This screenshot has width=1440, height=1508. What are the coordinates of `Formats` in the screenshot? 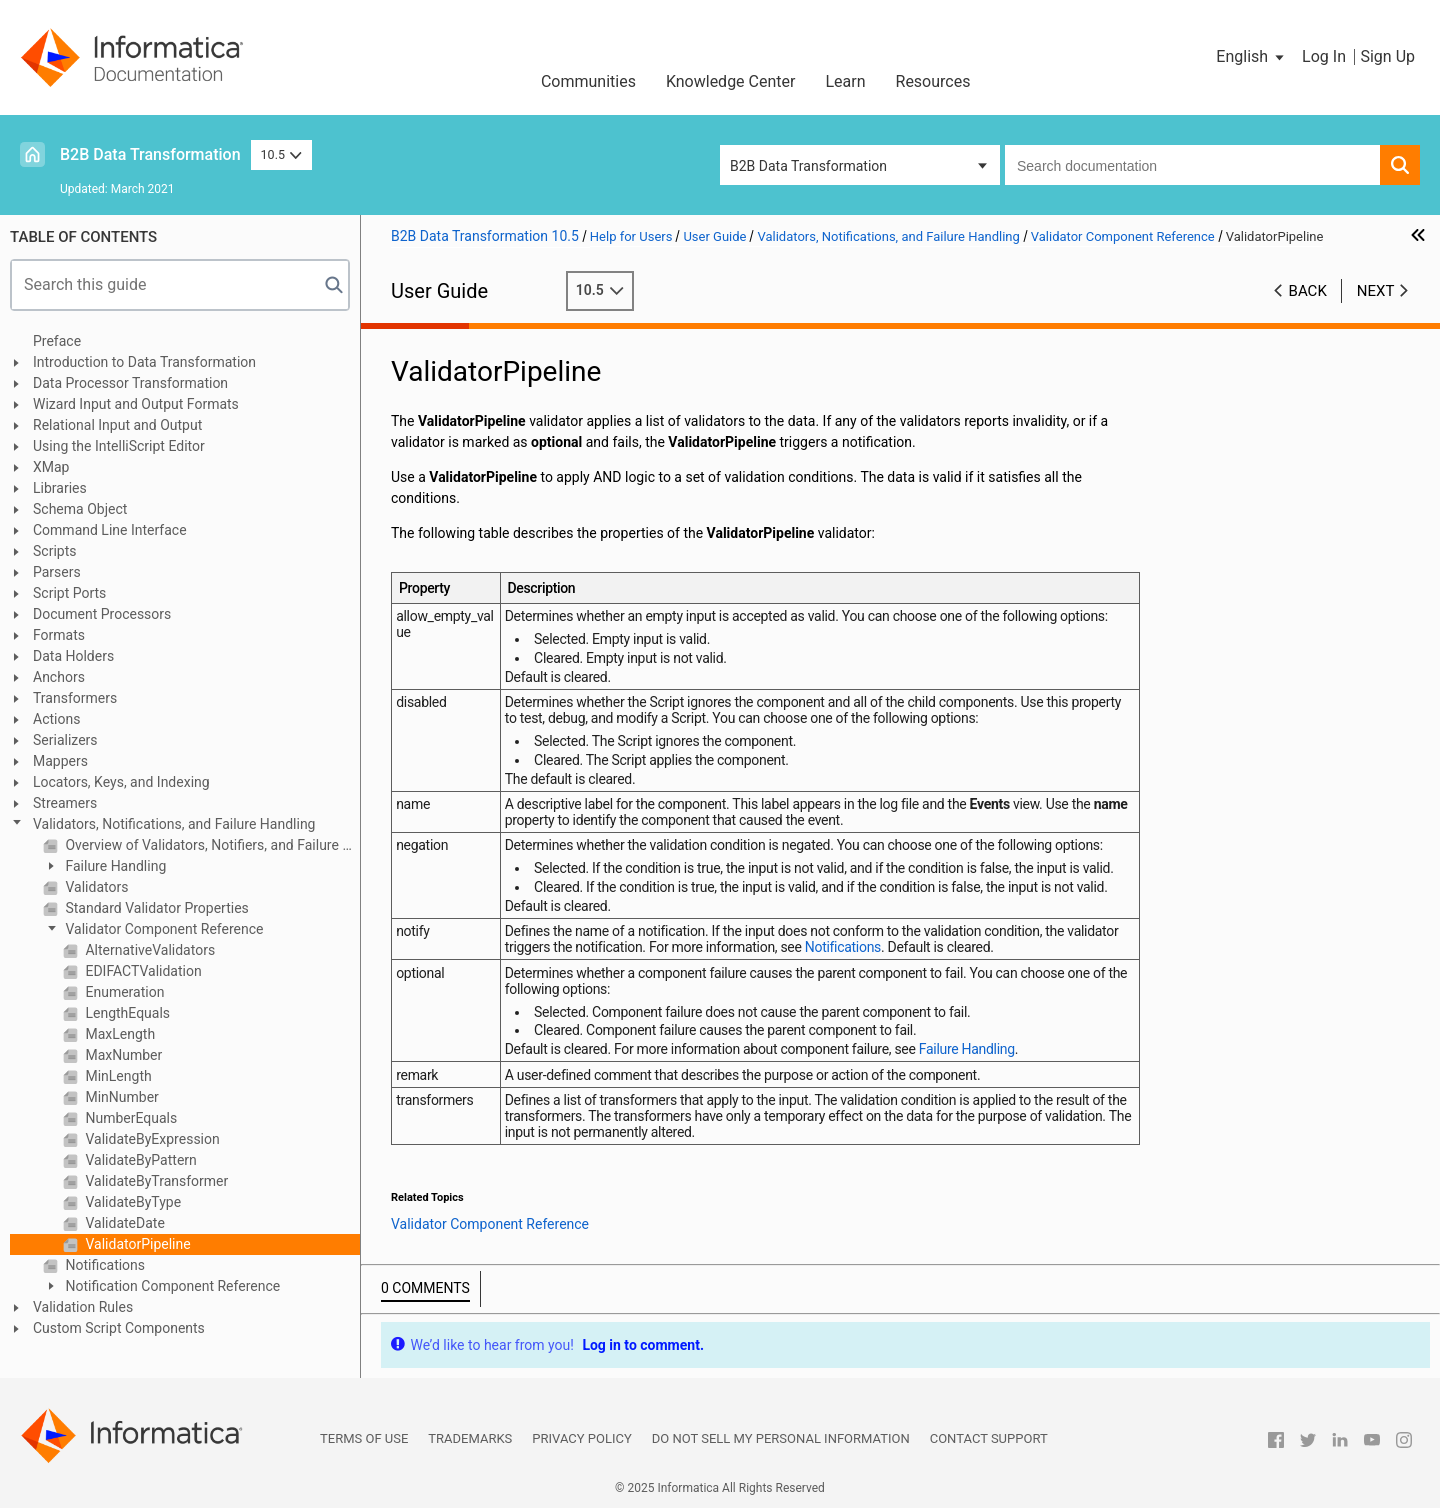 It's located at (59, 635).